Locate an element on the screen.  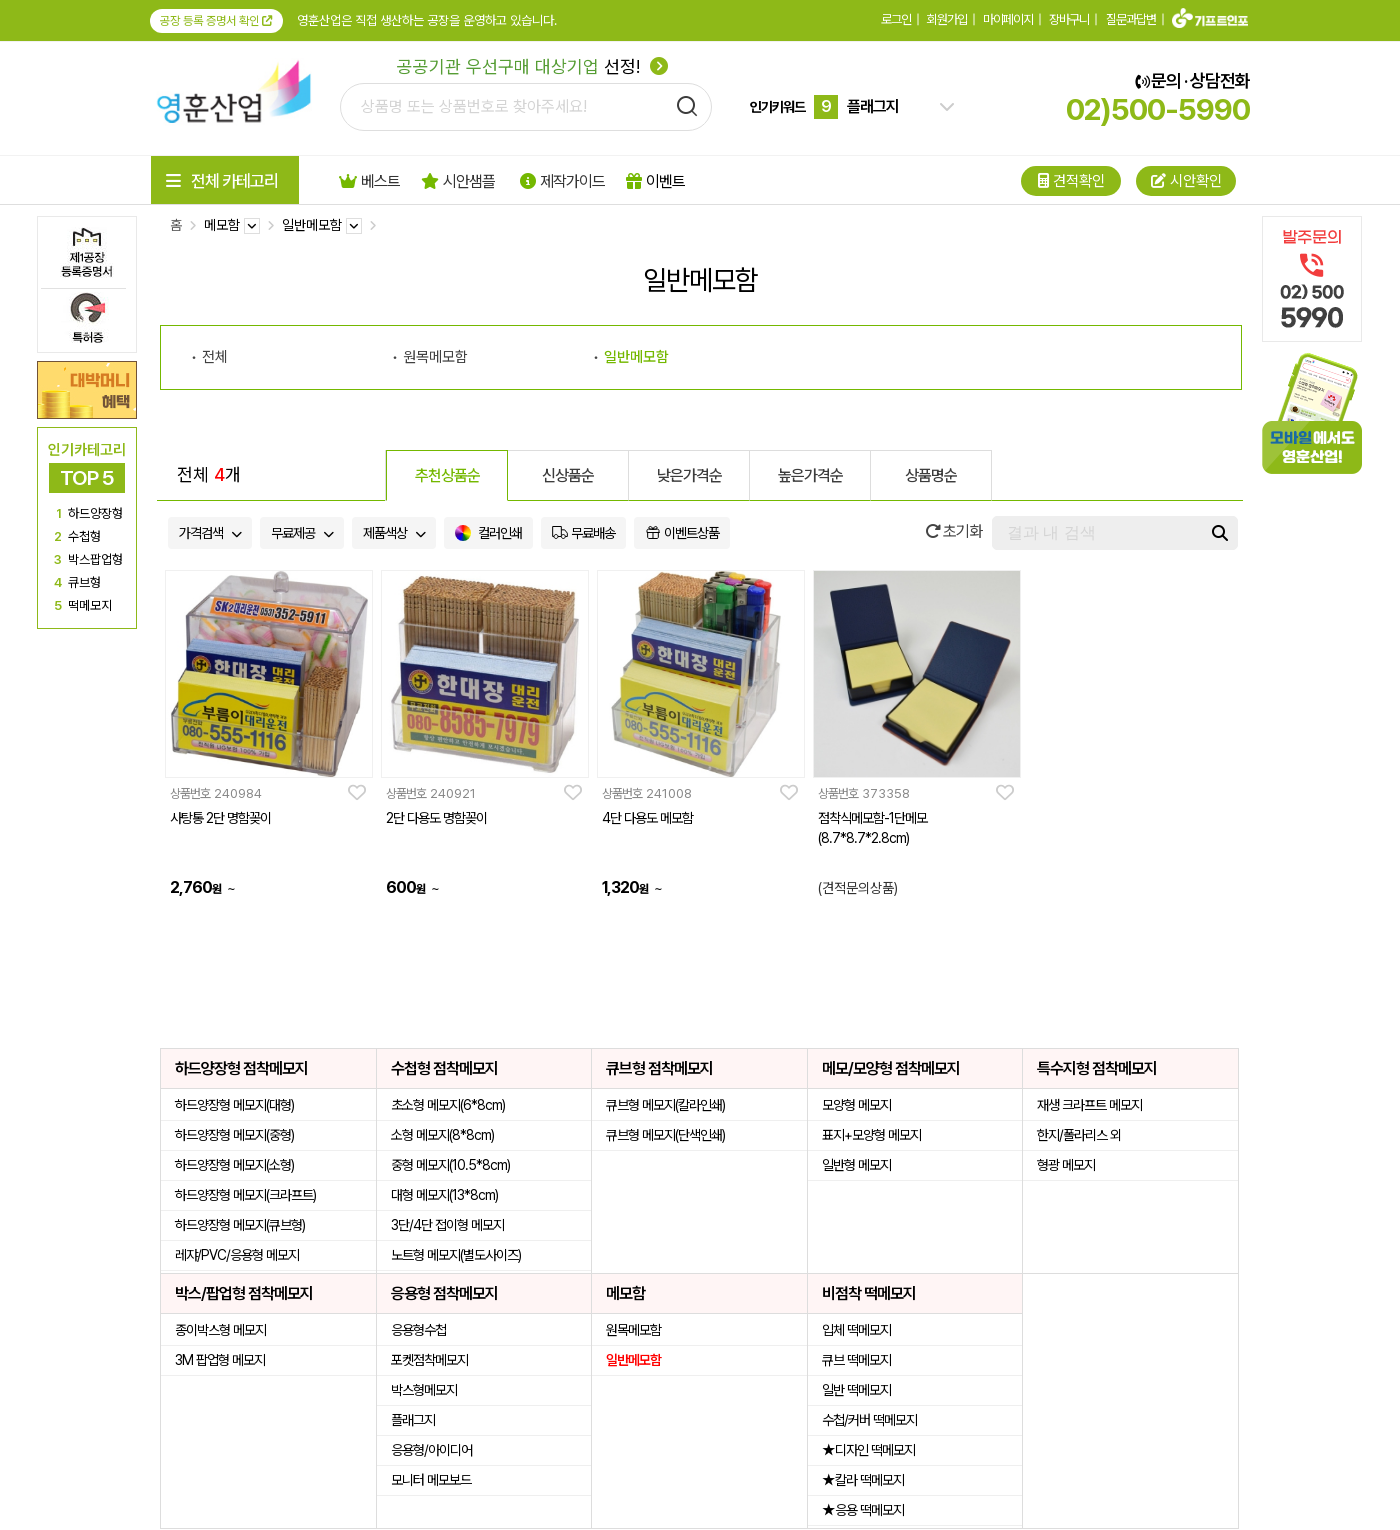
장바구니 is located at coordinates (1069, 19).